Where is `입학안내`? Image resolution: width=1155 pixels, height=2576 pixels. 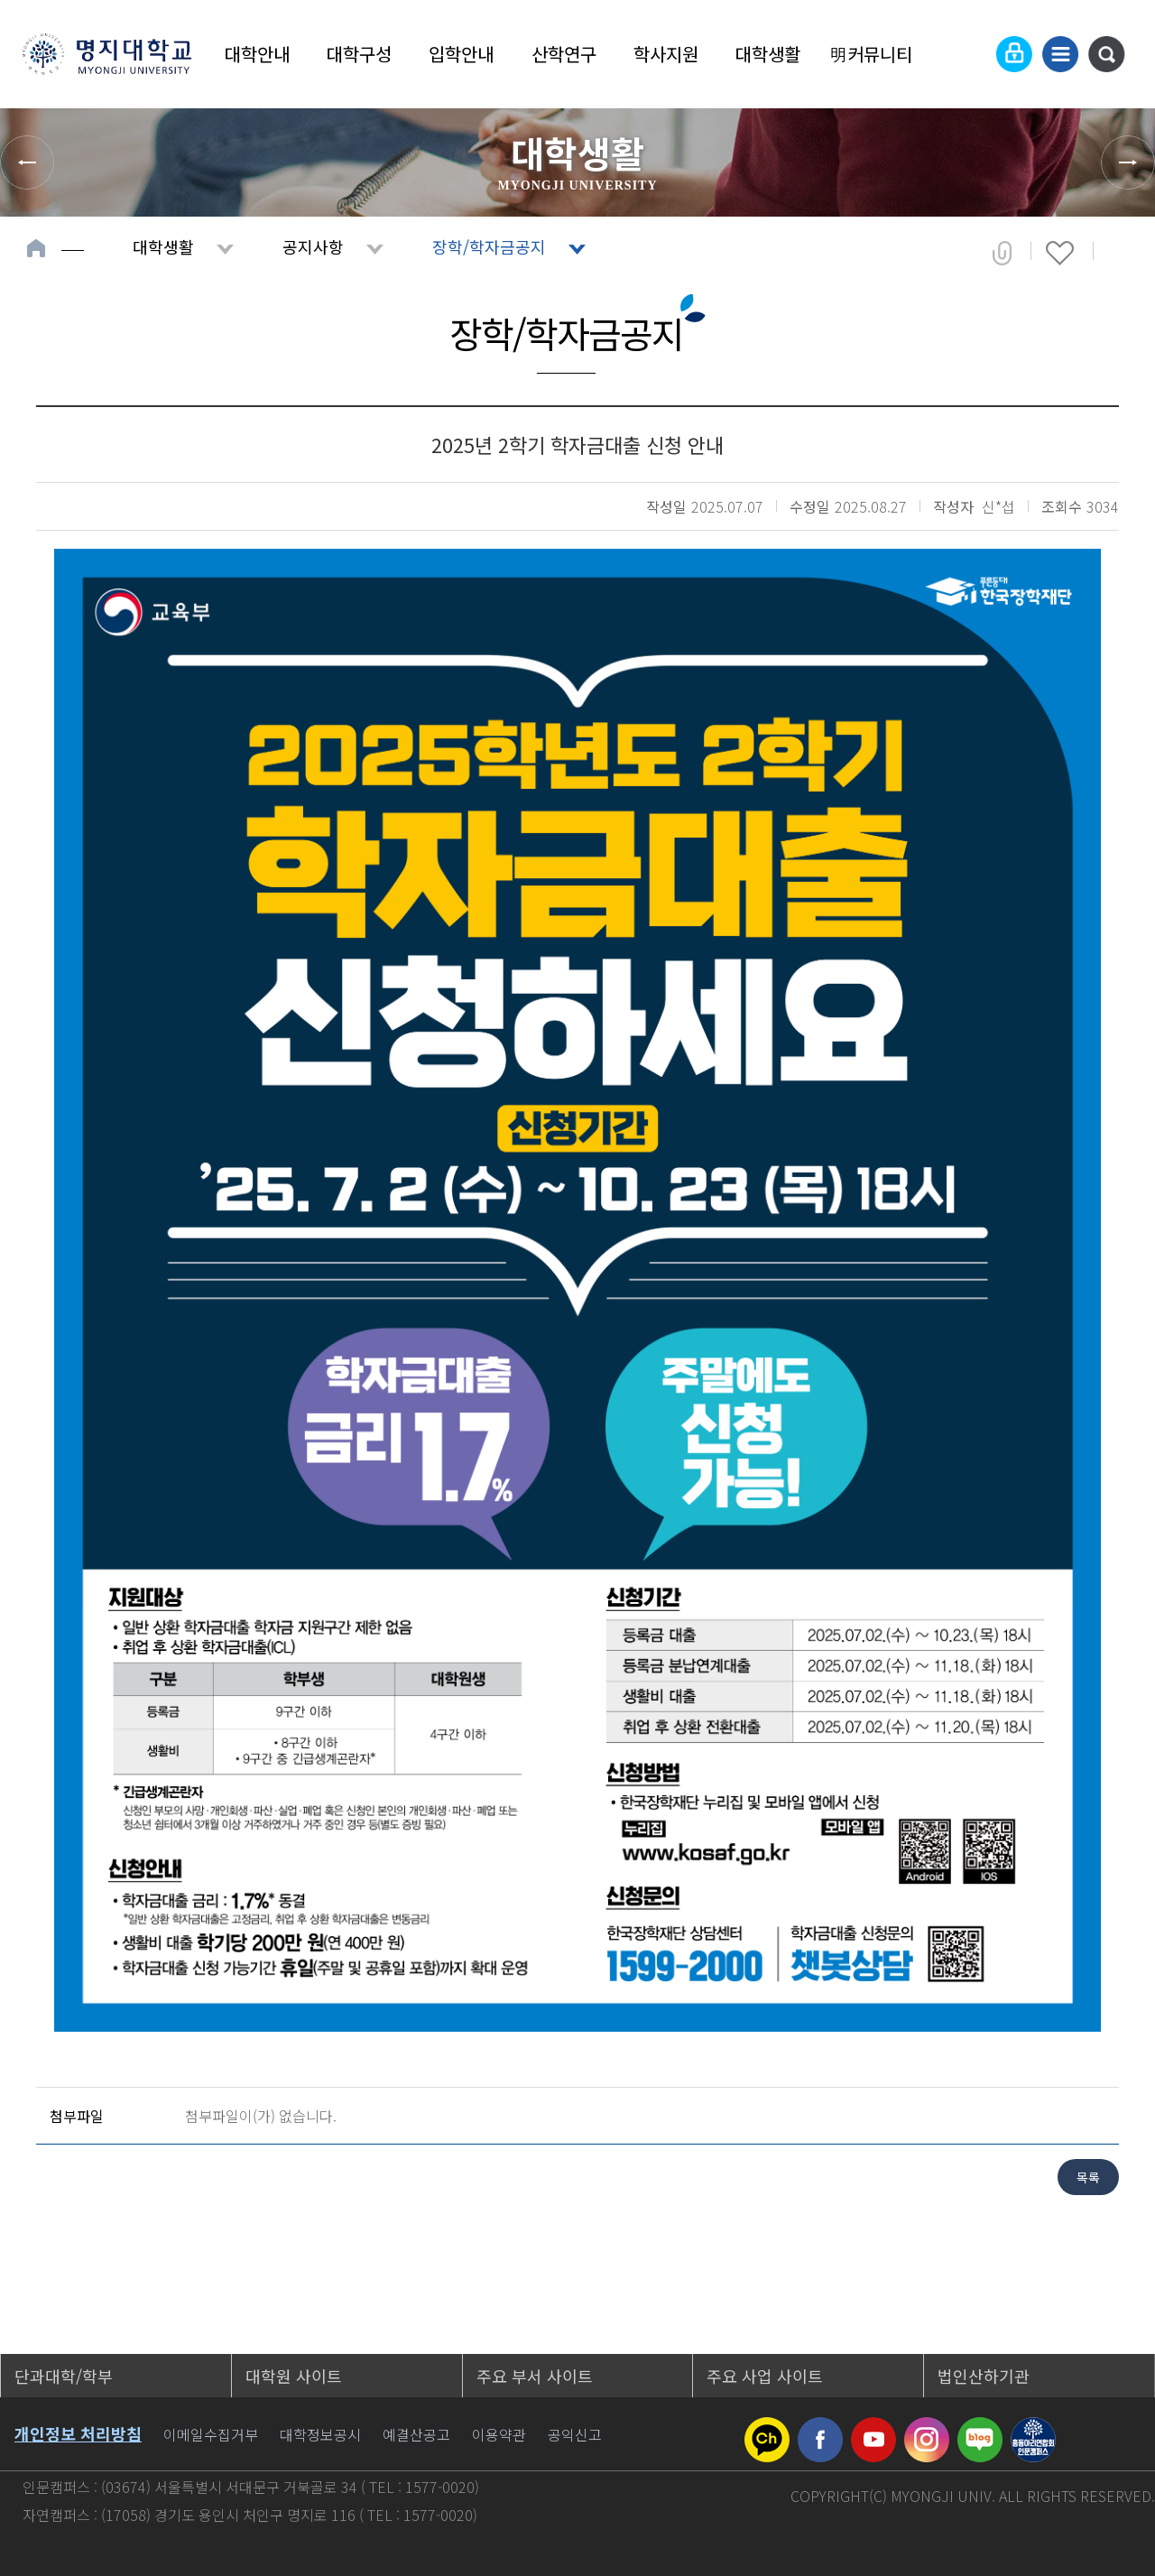
입학안내 is located at coordinates (461, 54).